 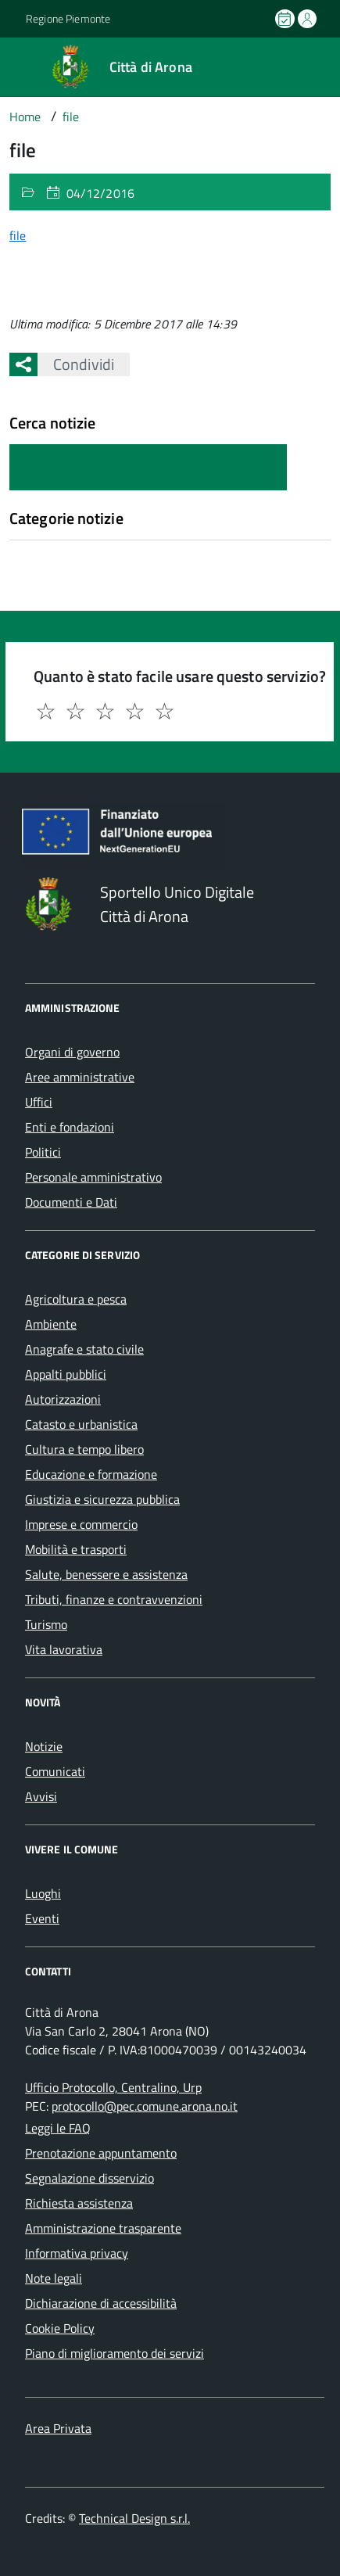 What do you see at coordinates (11, 66) in the screenshot?
I see `[Accedi al menù]` at bounding box center [11, 66].